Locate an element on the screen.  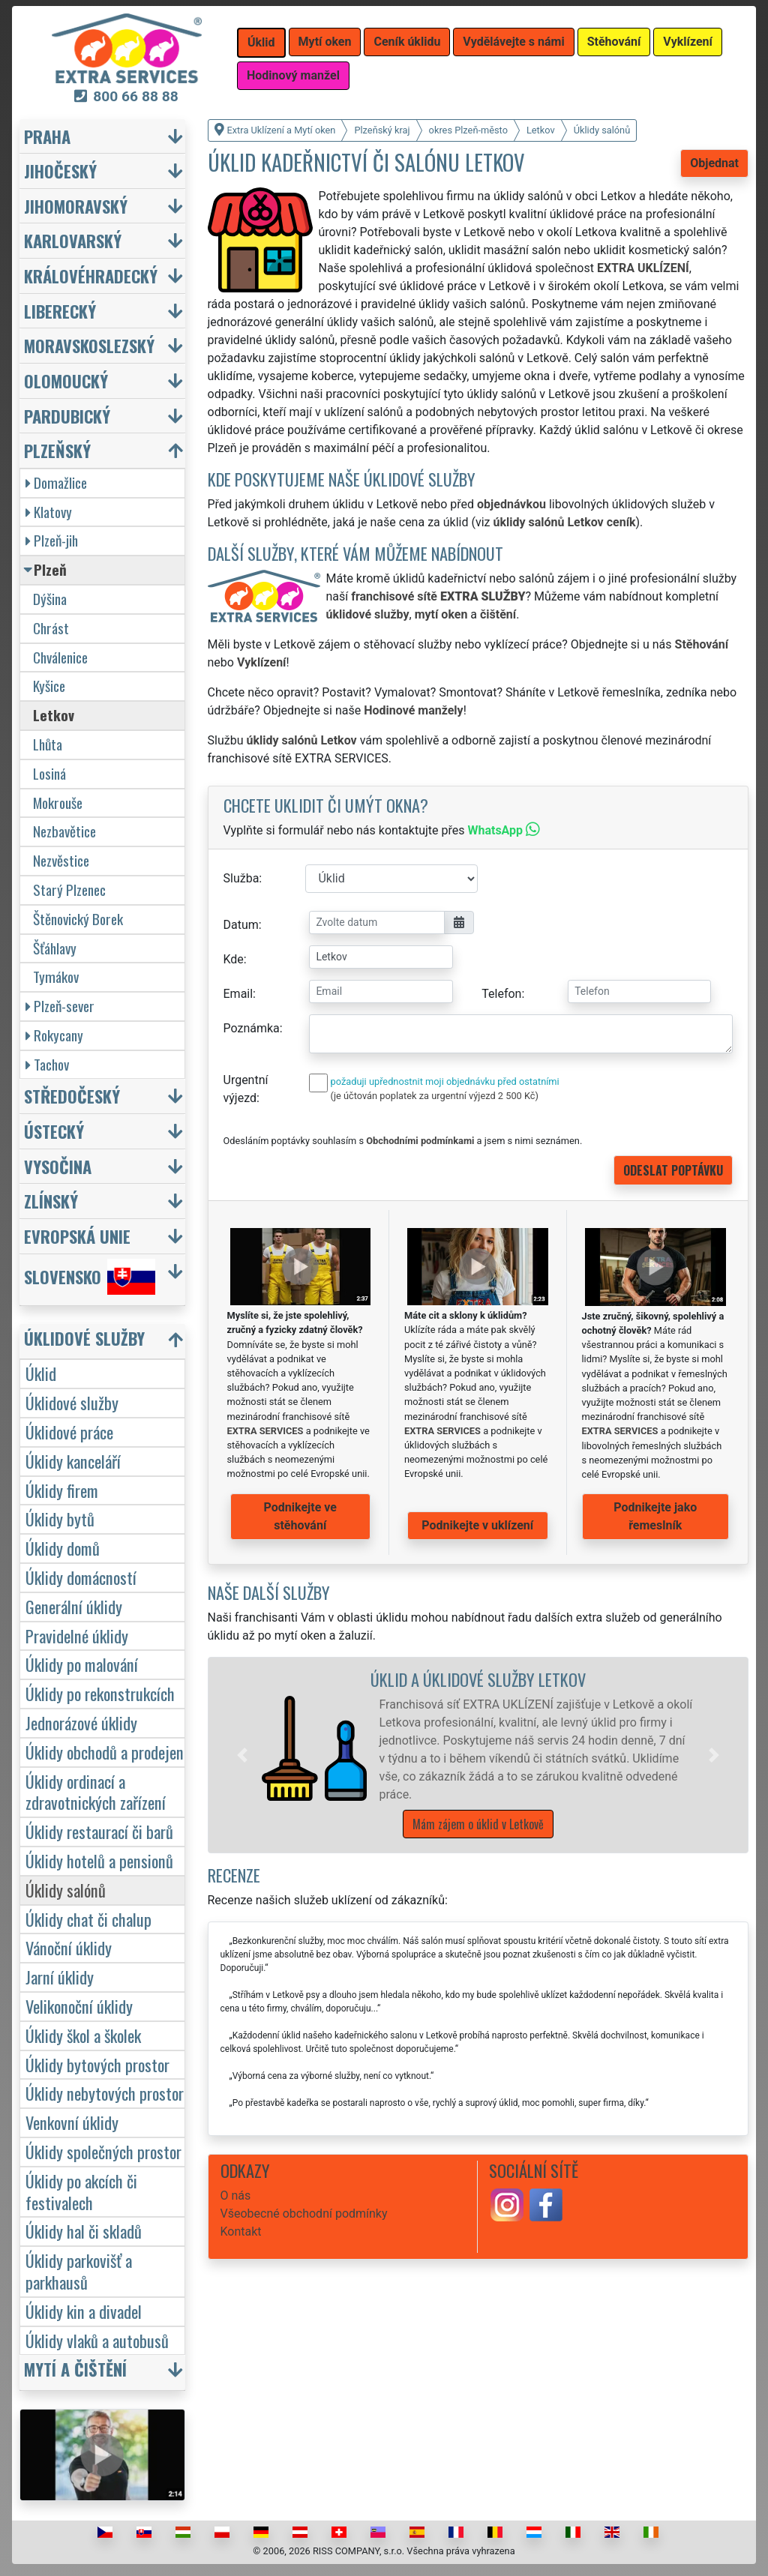
Rokycany is located at coordinates (54, 1035).